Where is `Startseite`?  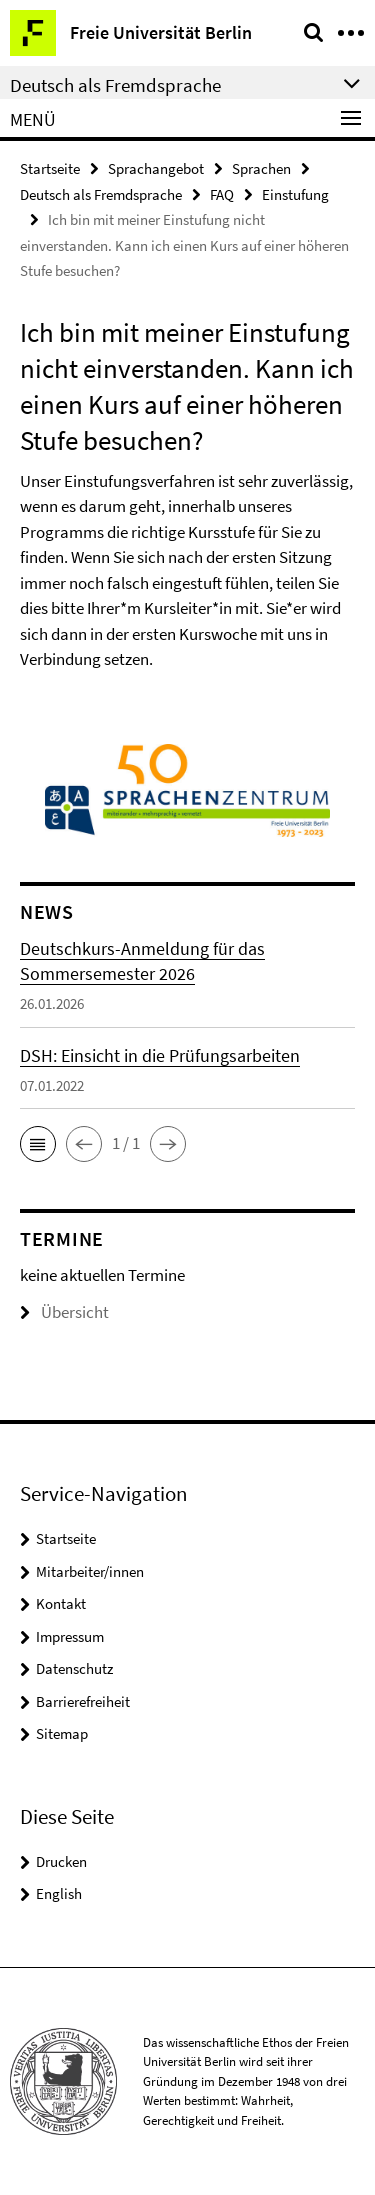 Startseite is located at coordinates (50, 168).